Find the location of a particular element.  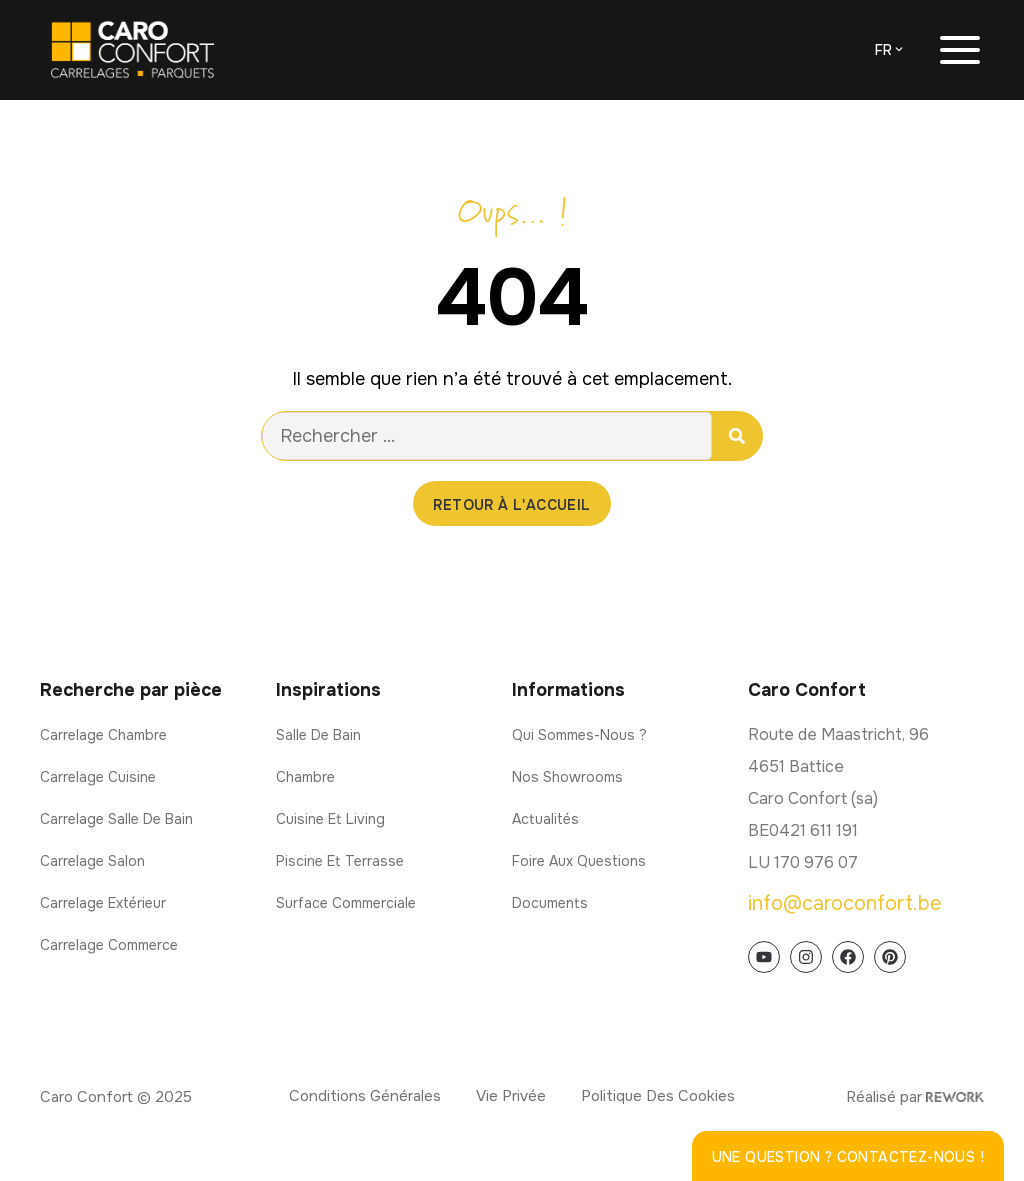

info@caroconfort.be is located at coordinates (845, 903).